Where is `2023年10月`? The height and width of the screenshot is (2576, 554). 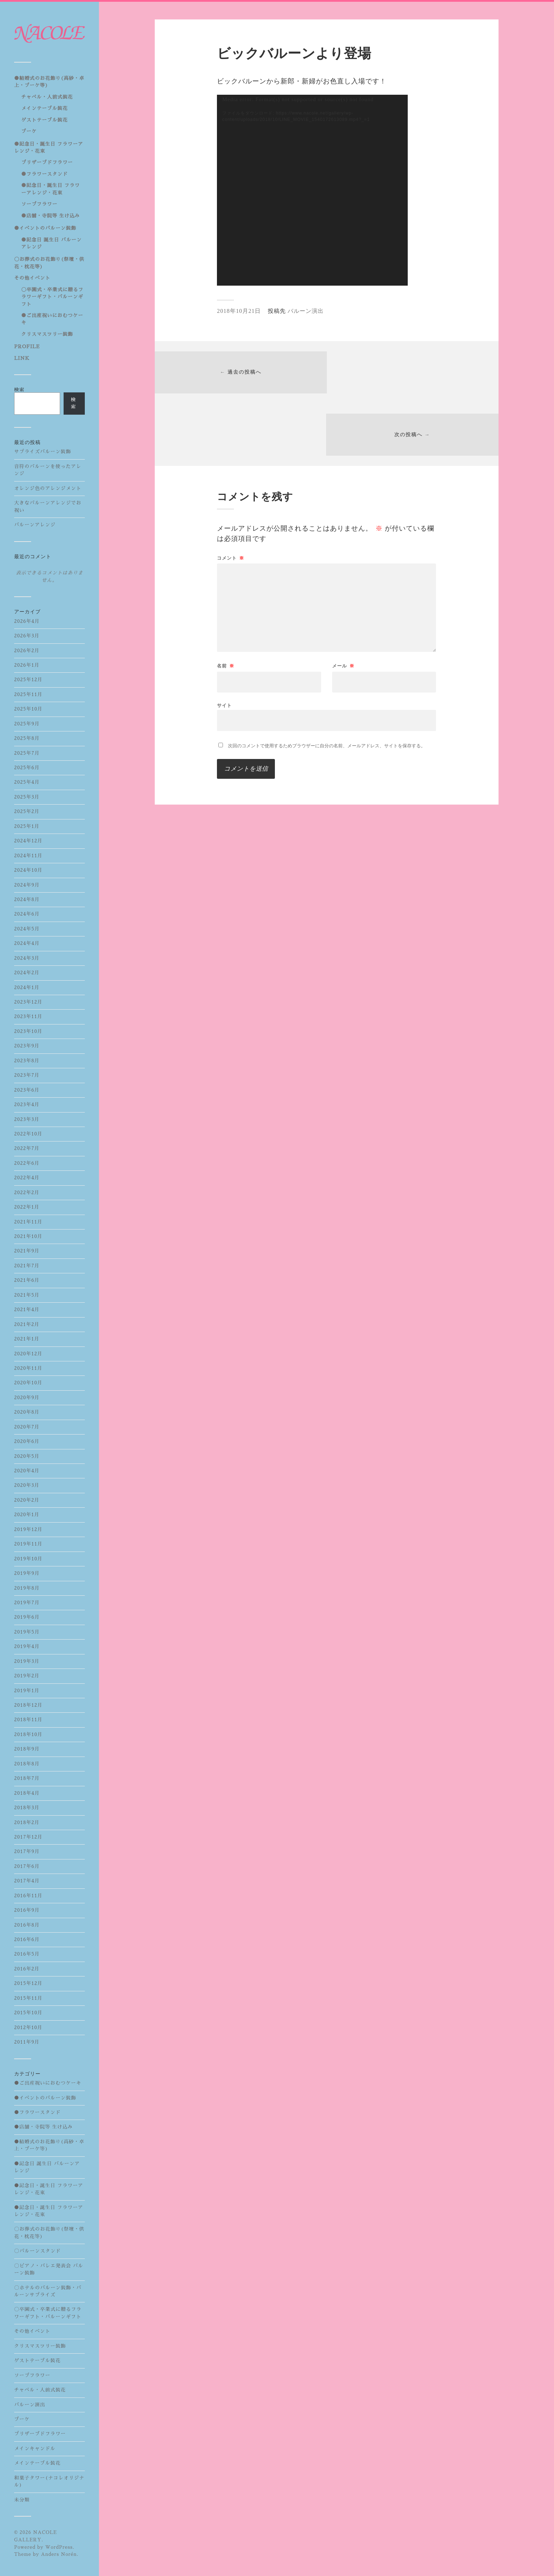
2023年10月 is located at coordinates (28, 1031).